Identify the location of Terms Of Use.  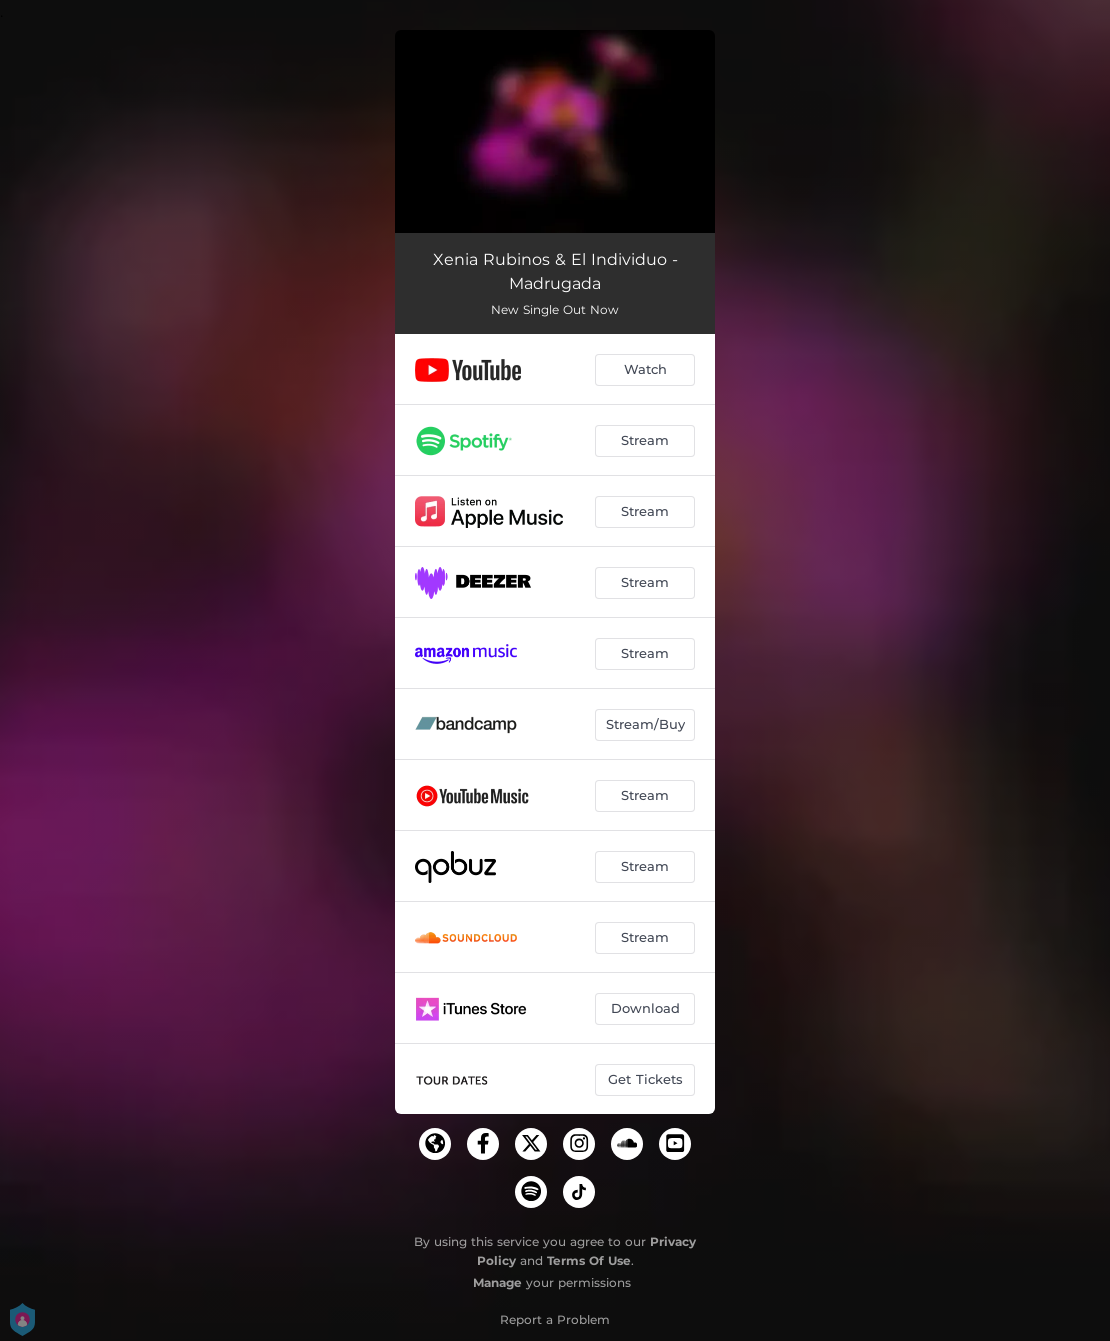
(589, 1260).